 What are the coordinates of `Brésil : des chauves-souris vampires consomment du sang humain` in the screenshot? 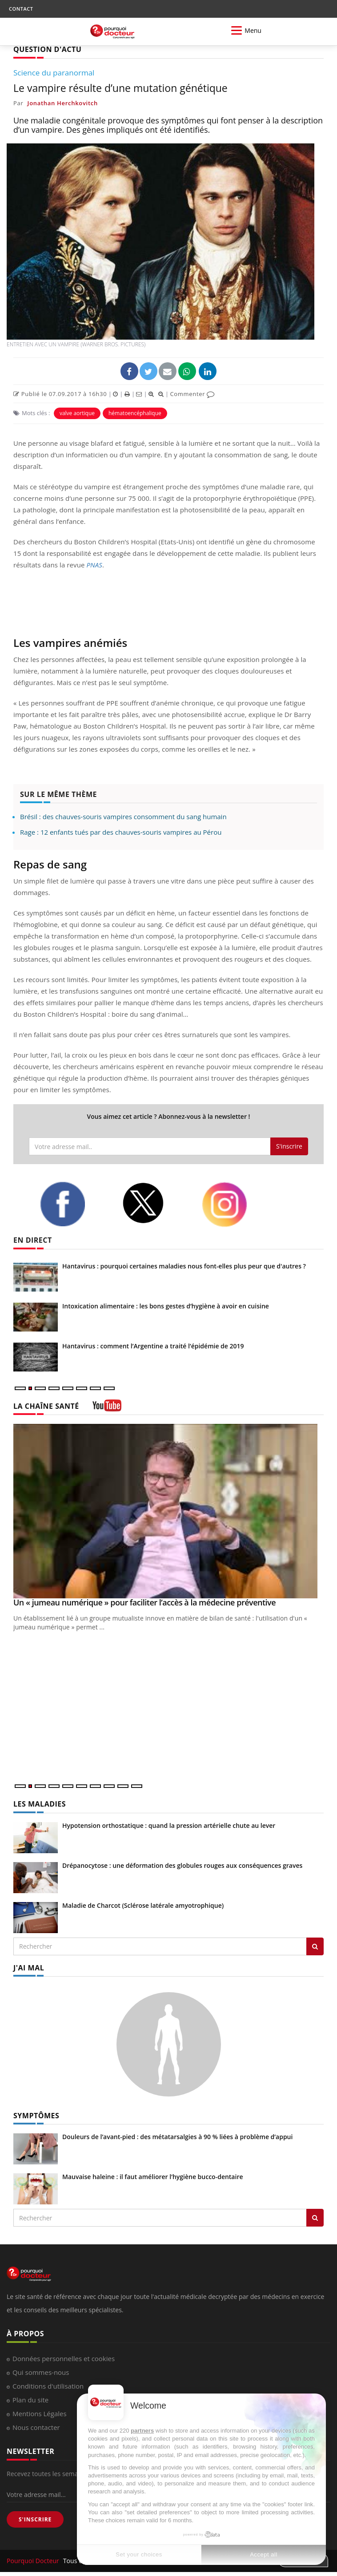 It's located at (123, 816).